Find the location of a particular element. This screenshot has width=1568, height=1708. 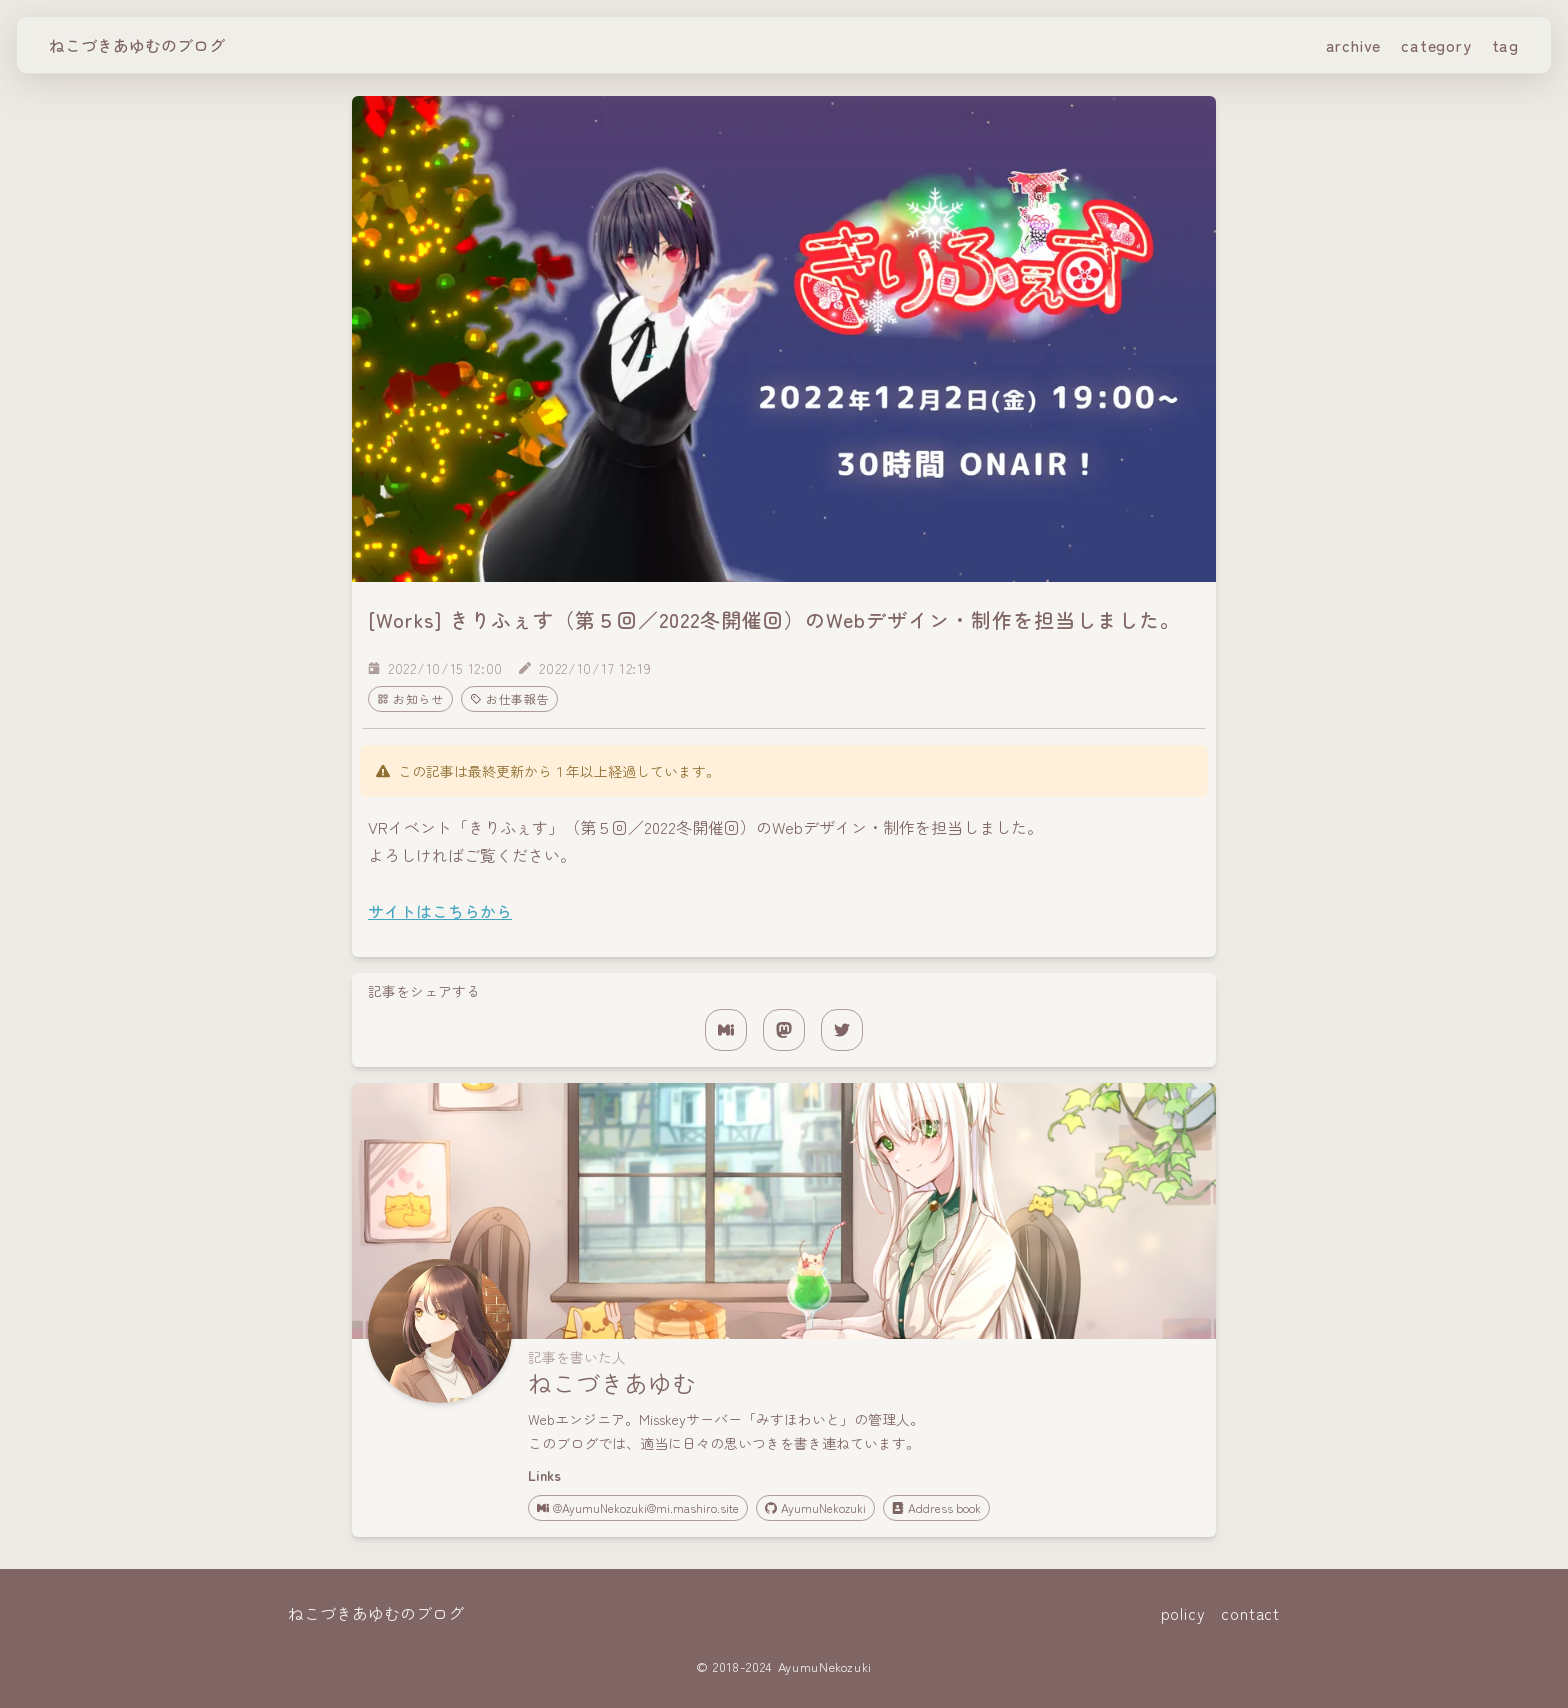

AyumuNekozuki is located at coordinates (815, 1507).